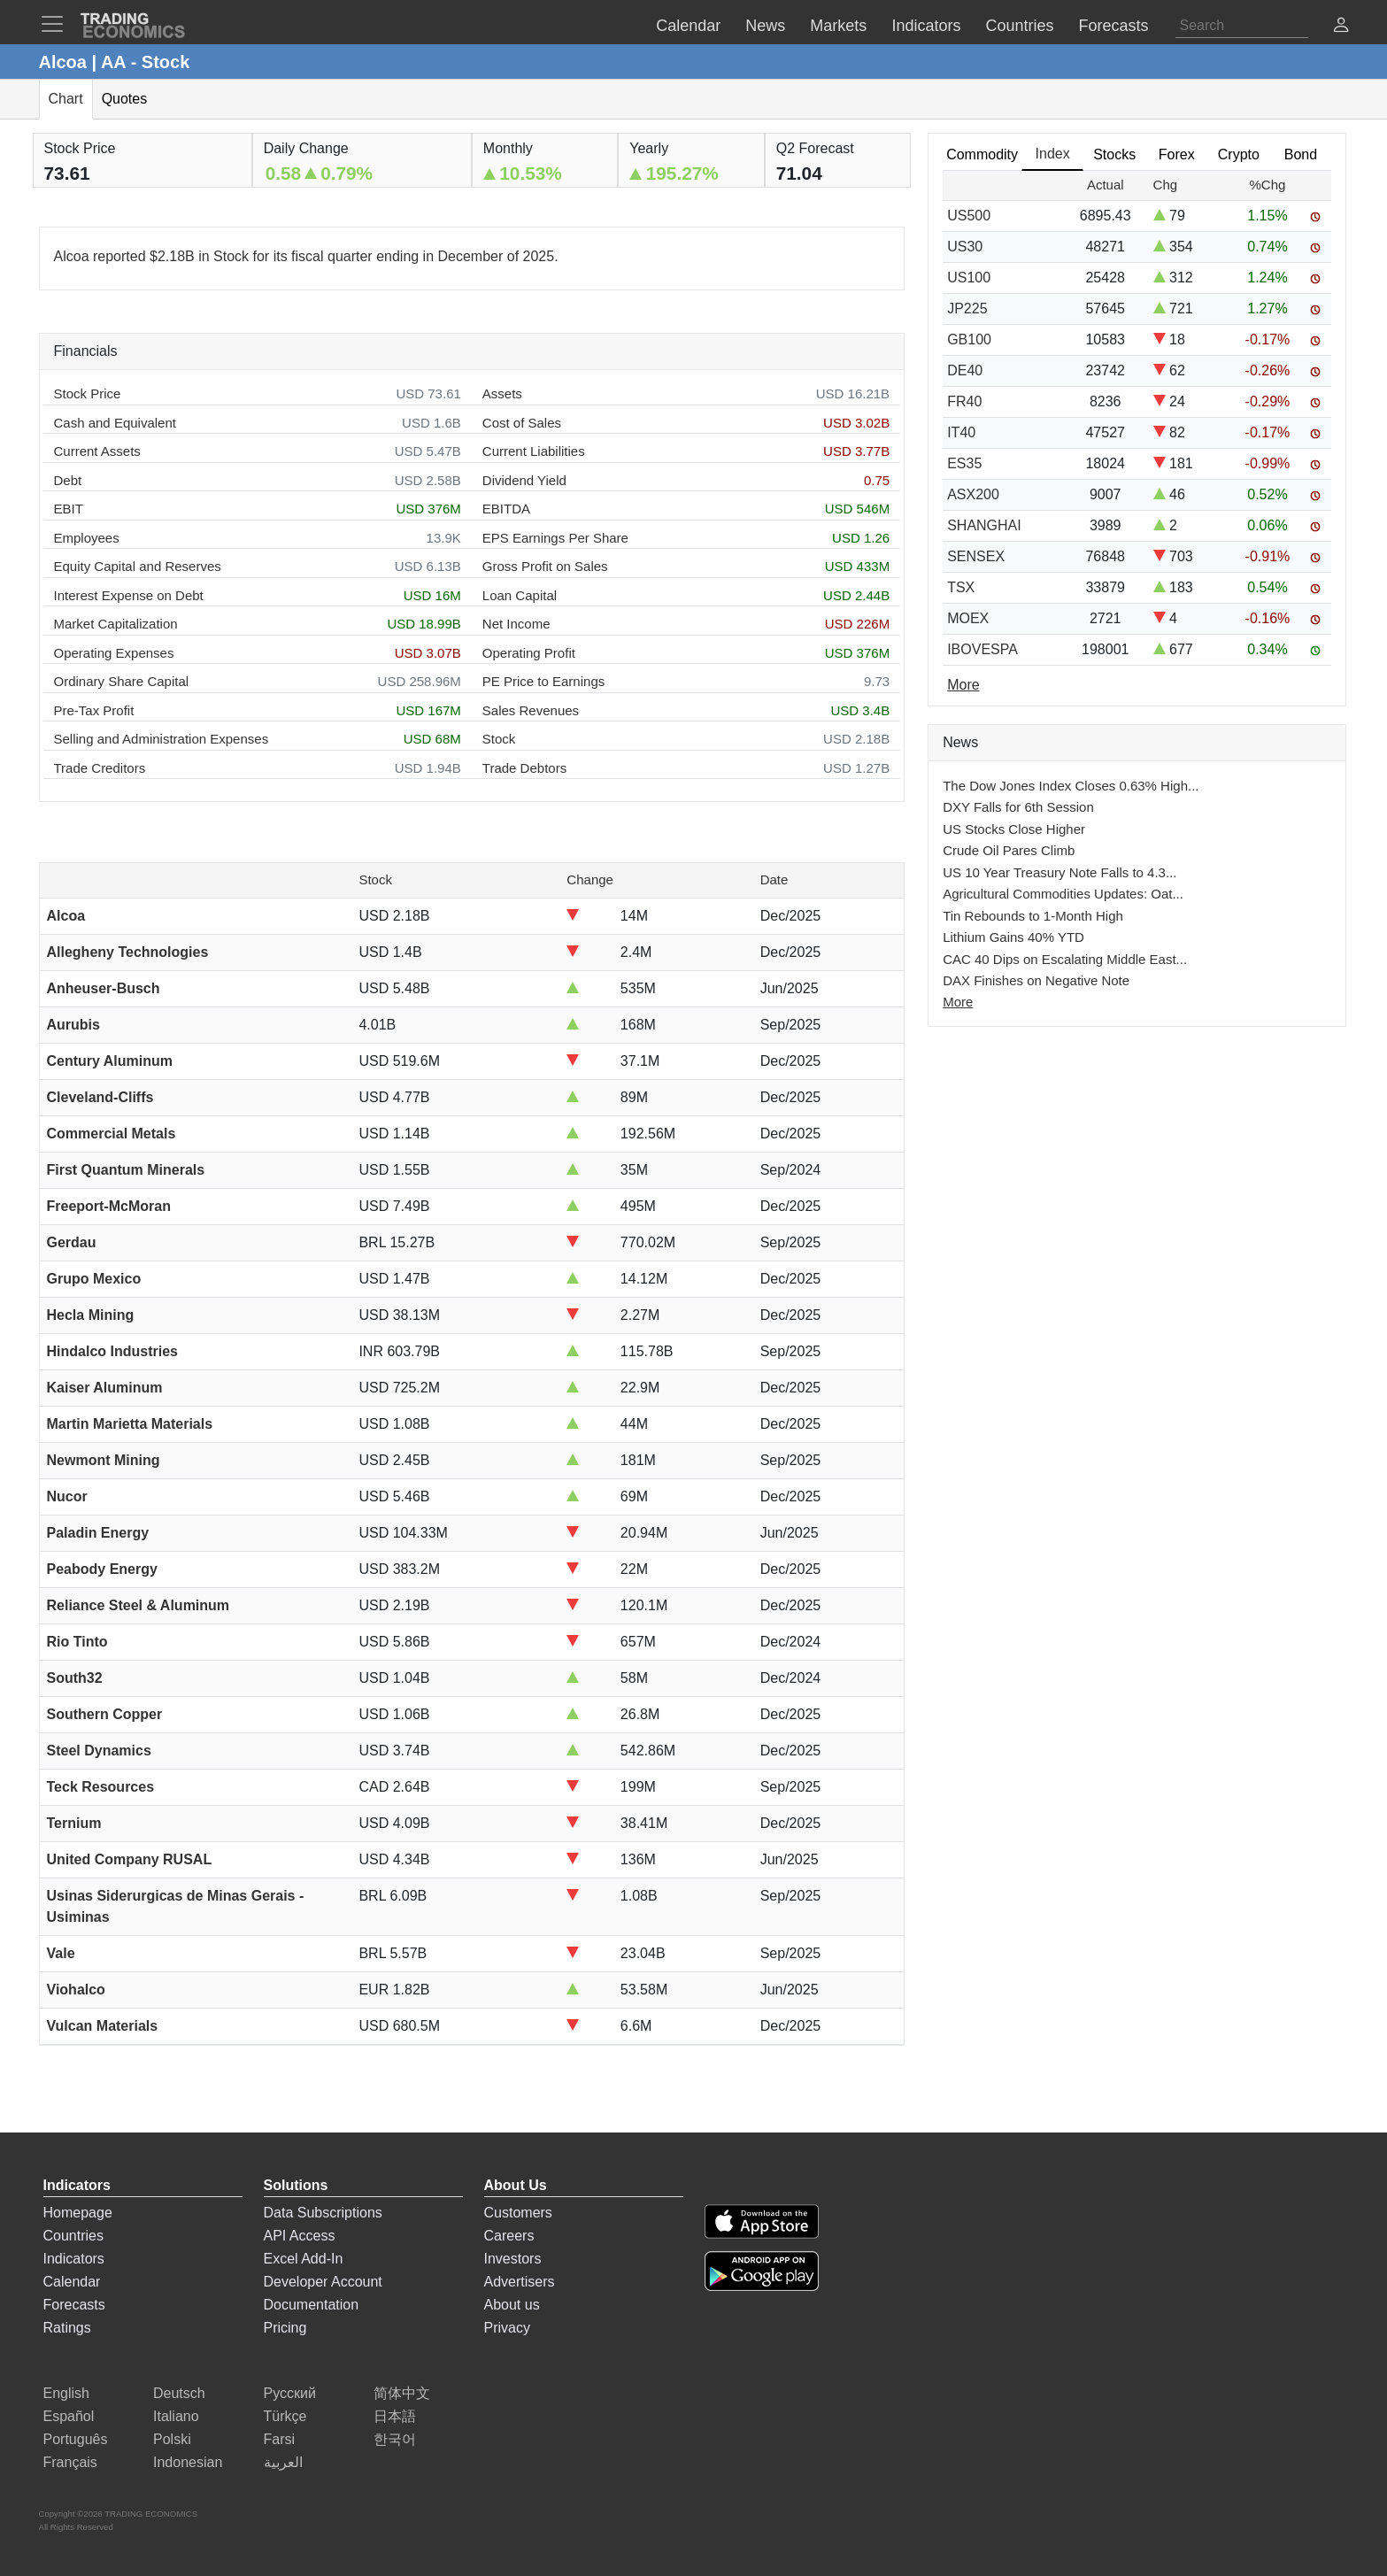 The image size is (1387, 2576). Describe the element at coordinates (68, 508) in the screenshot. I see `EBIT` at that location.